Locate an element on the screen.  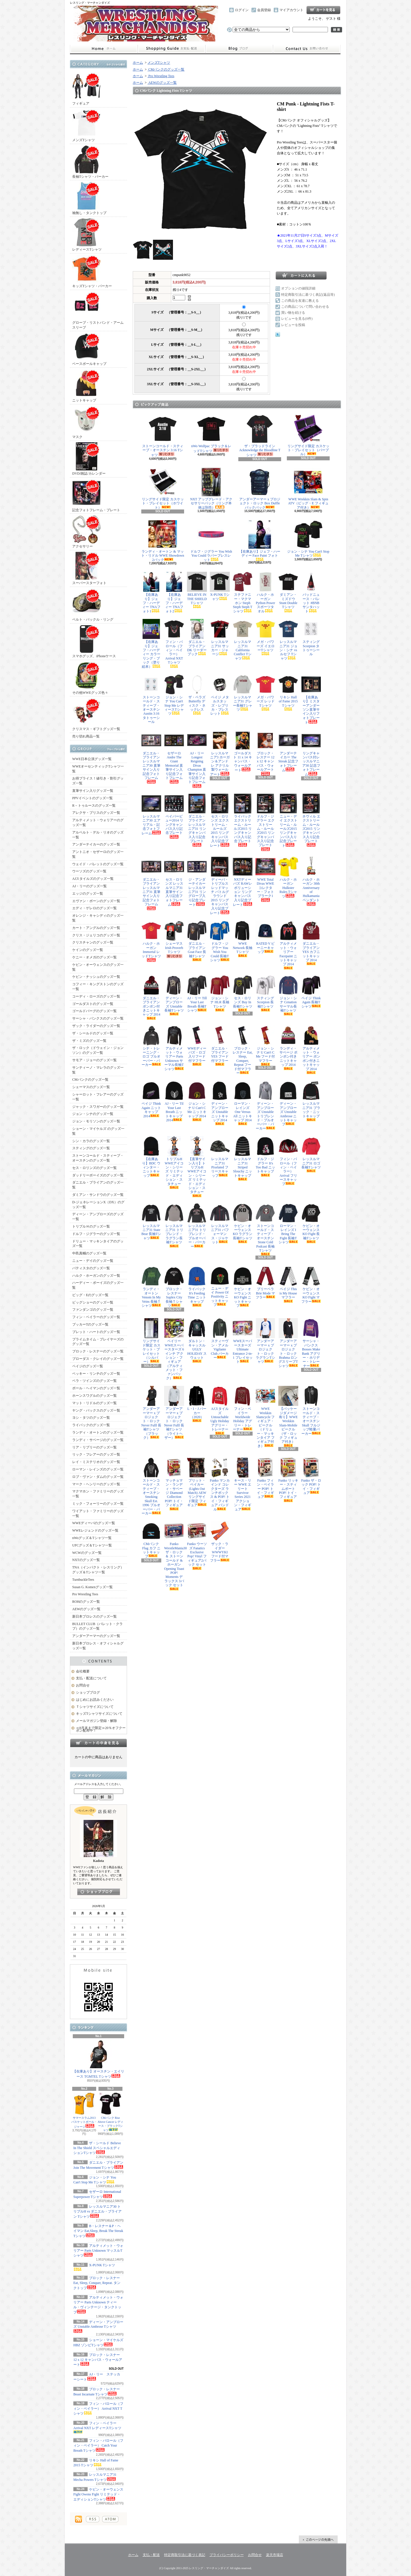
ダニエル・ブライアン DK リーダーブック is located at coordinates (197, 637).